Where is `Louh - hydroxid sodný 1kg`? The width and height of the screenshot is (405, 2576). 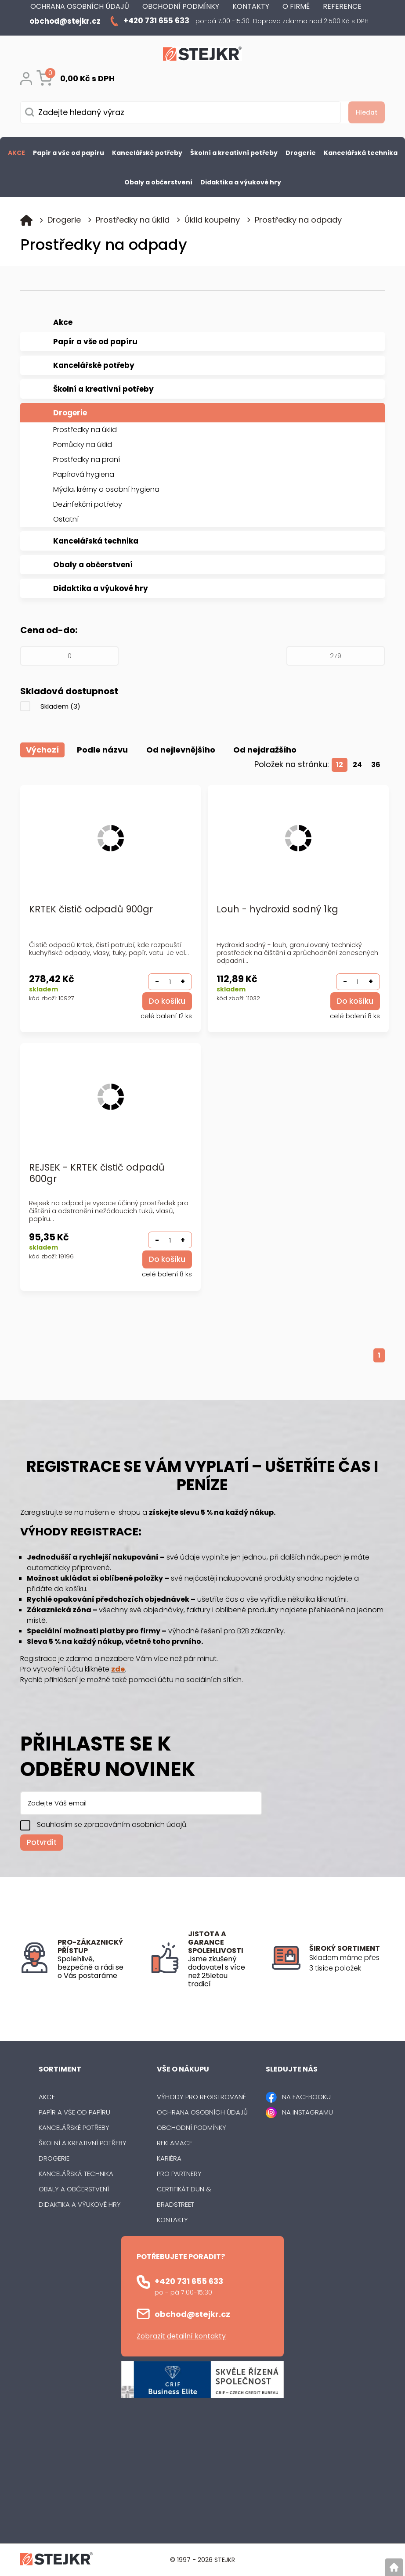
Louh - hydroxid sodný 1kg is located at coordinates (277, 909).